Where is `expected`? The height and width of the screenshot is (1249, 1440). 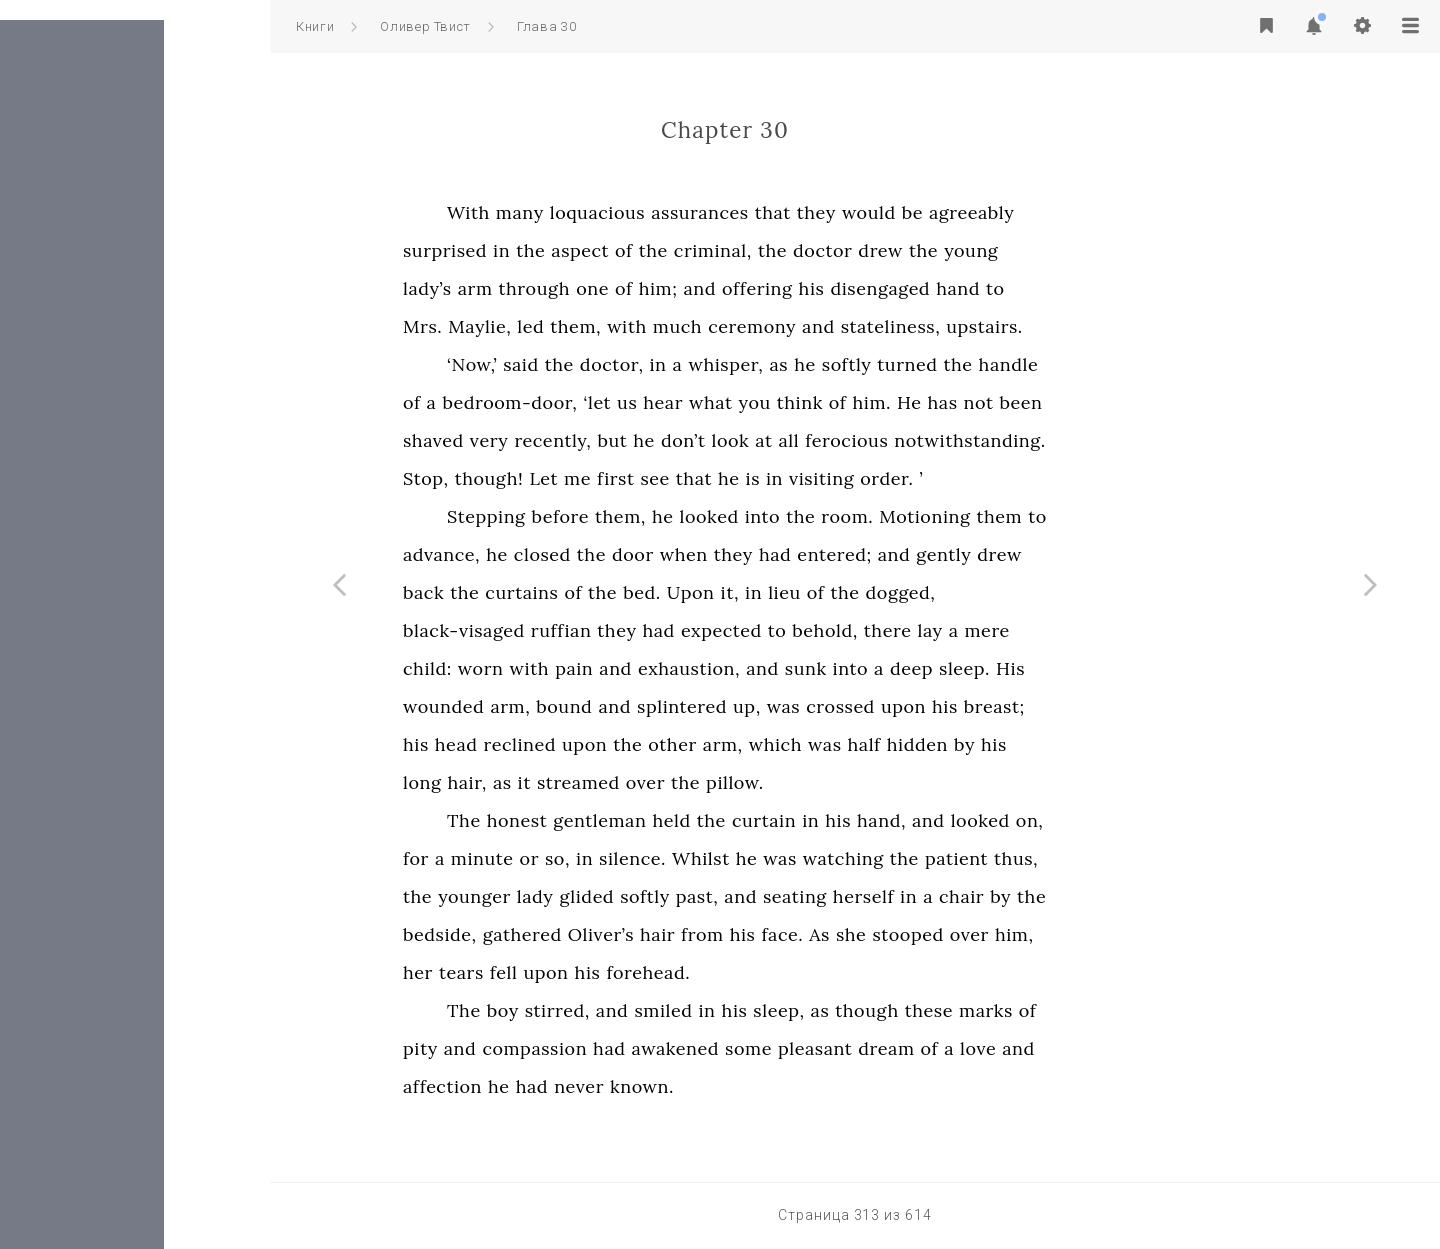
expected is located at coordinates (856, 630).